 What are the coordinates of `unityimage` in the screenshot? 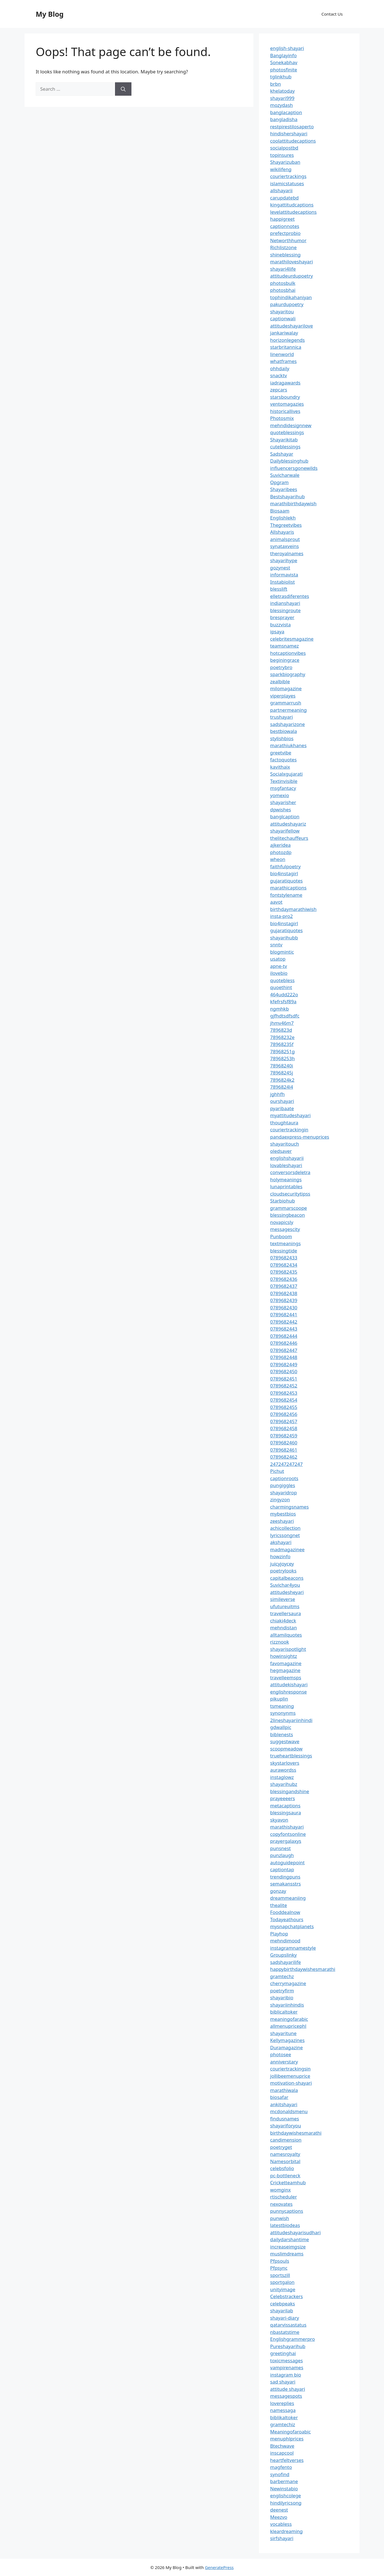 It's located at (282, 2289).